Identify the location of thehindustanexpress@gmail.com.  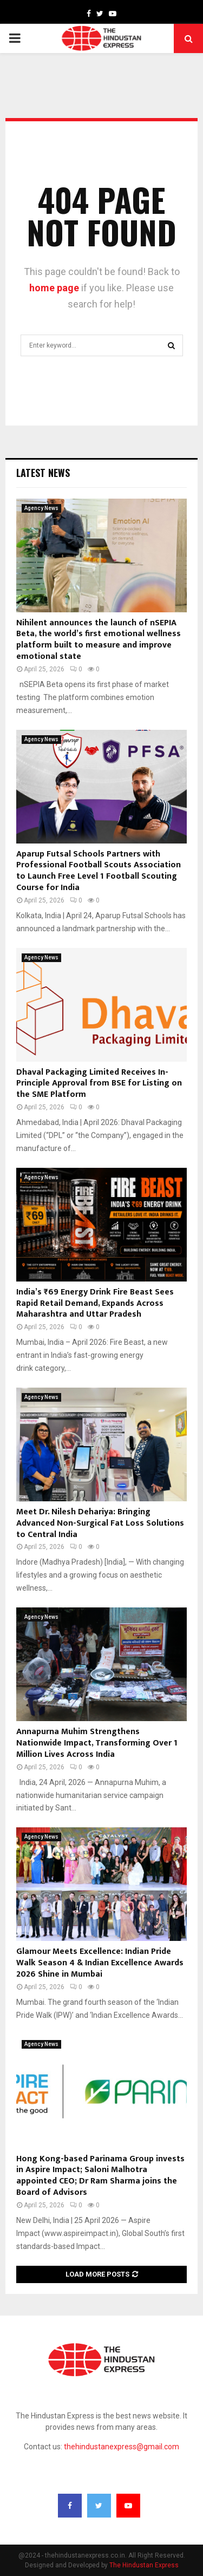
(121, 2446).